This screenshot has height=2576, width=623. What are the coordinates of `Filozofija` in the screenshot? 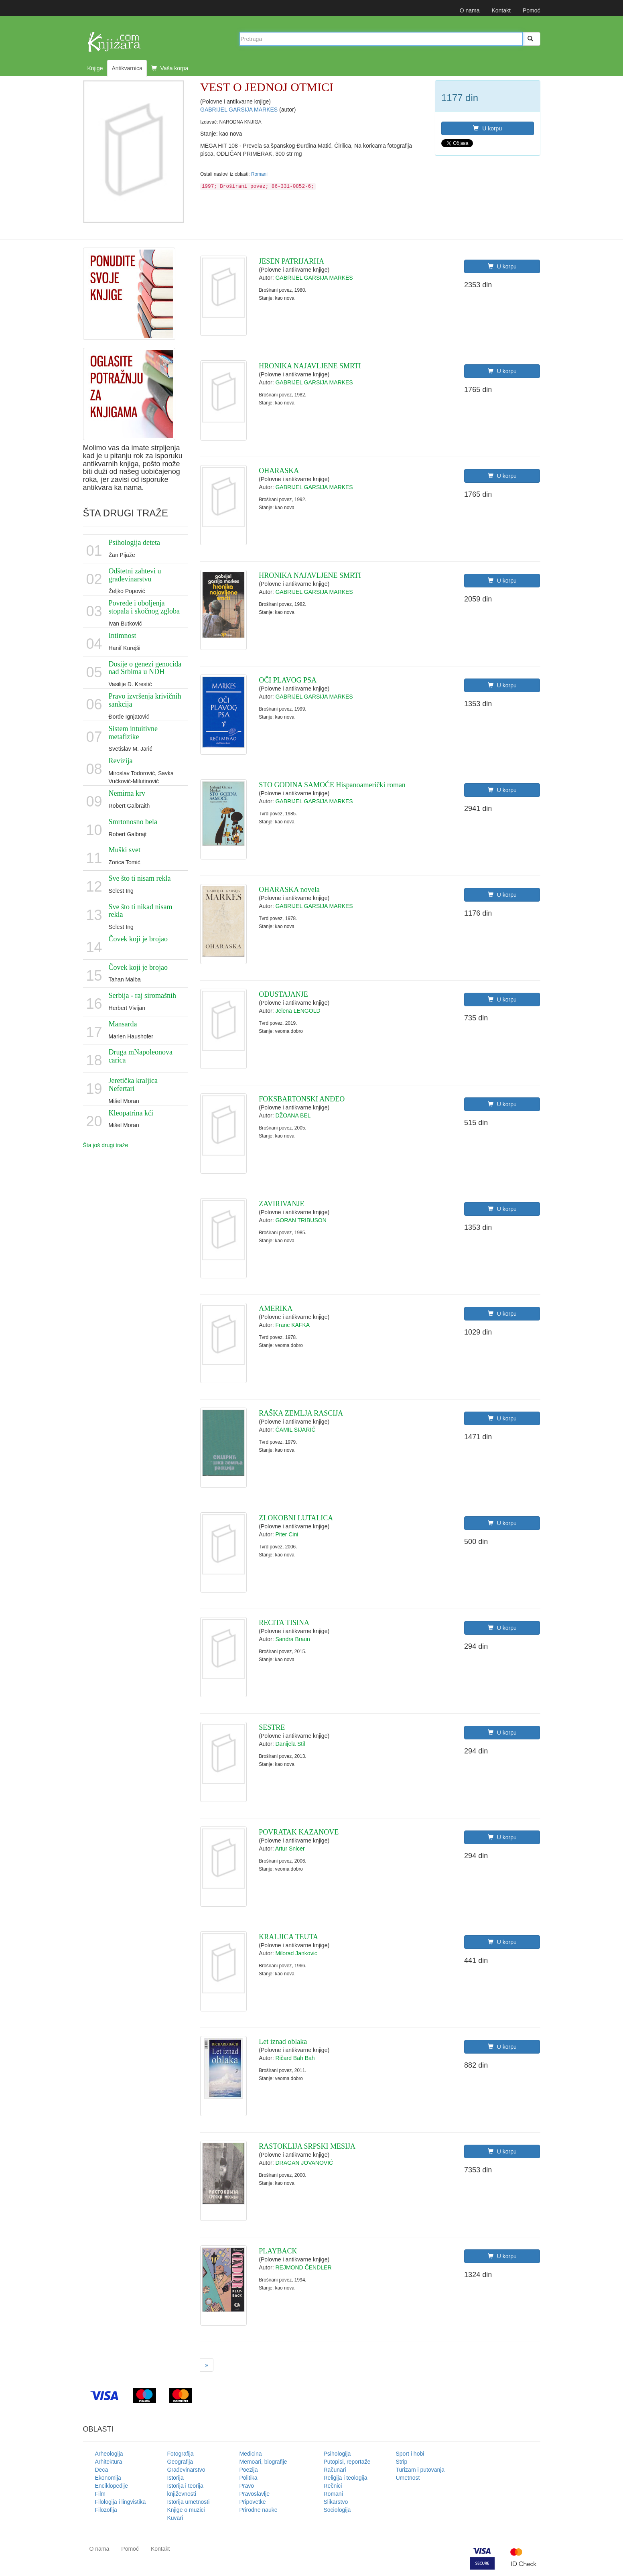 It's located at (106, 2510).